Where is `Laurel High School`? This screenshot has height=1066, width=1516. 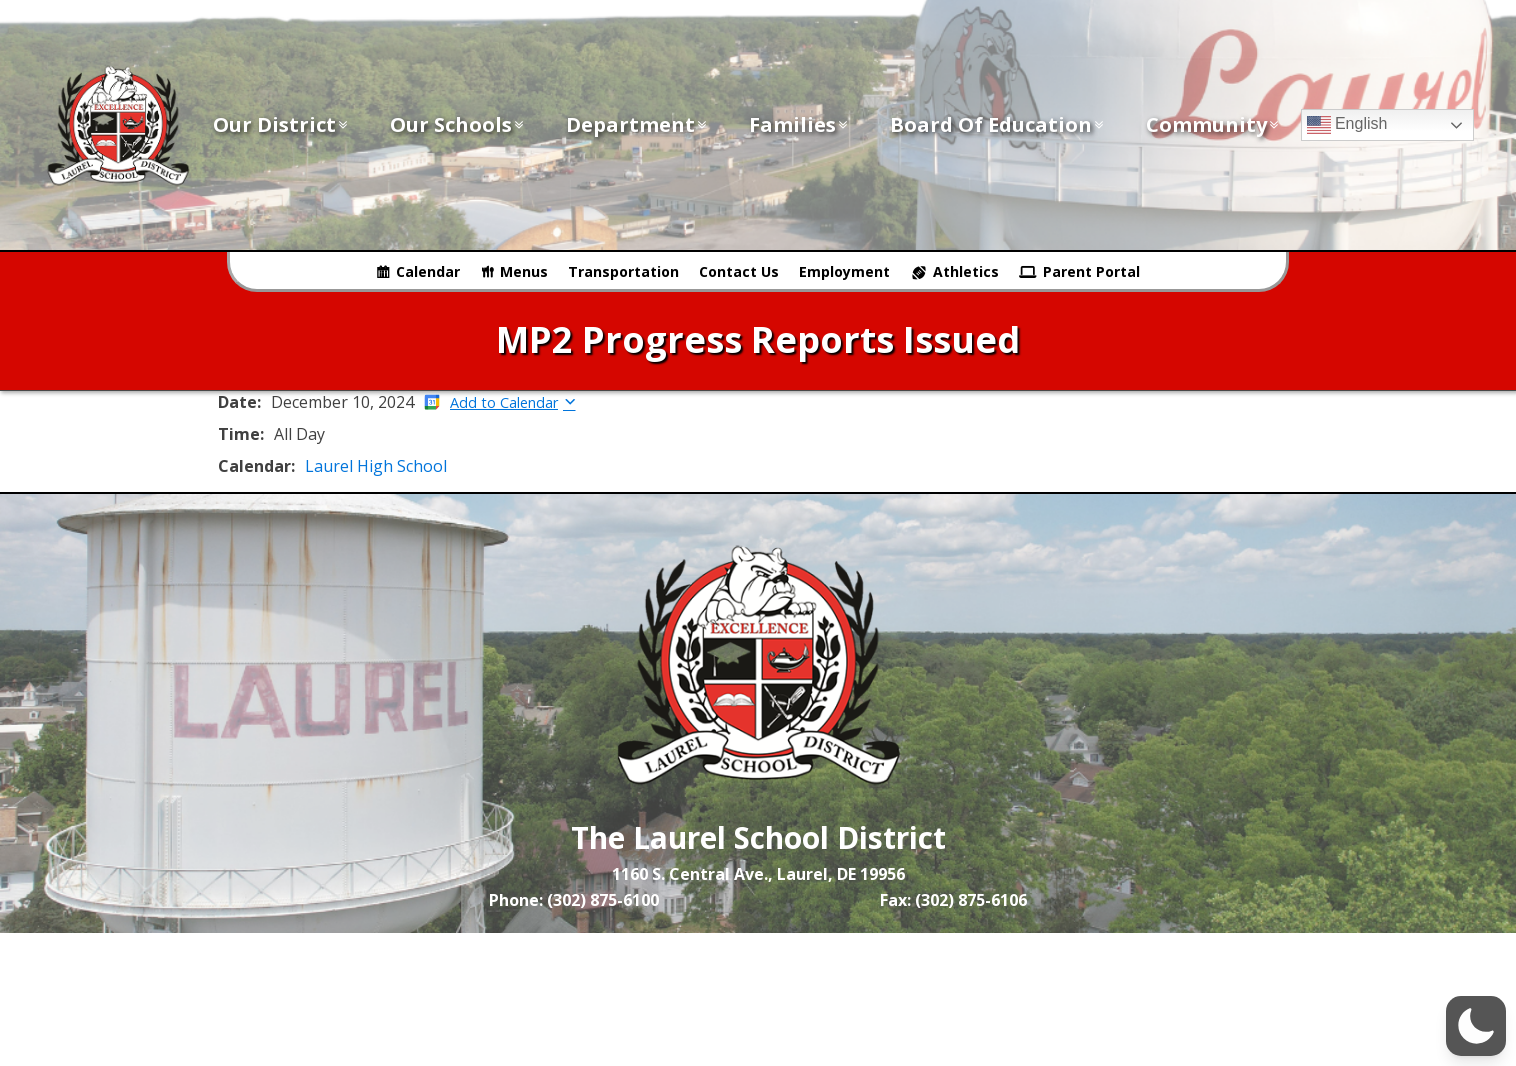
Laurel High School is located at coordinates (376, 466).